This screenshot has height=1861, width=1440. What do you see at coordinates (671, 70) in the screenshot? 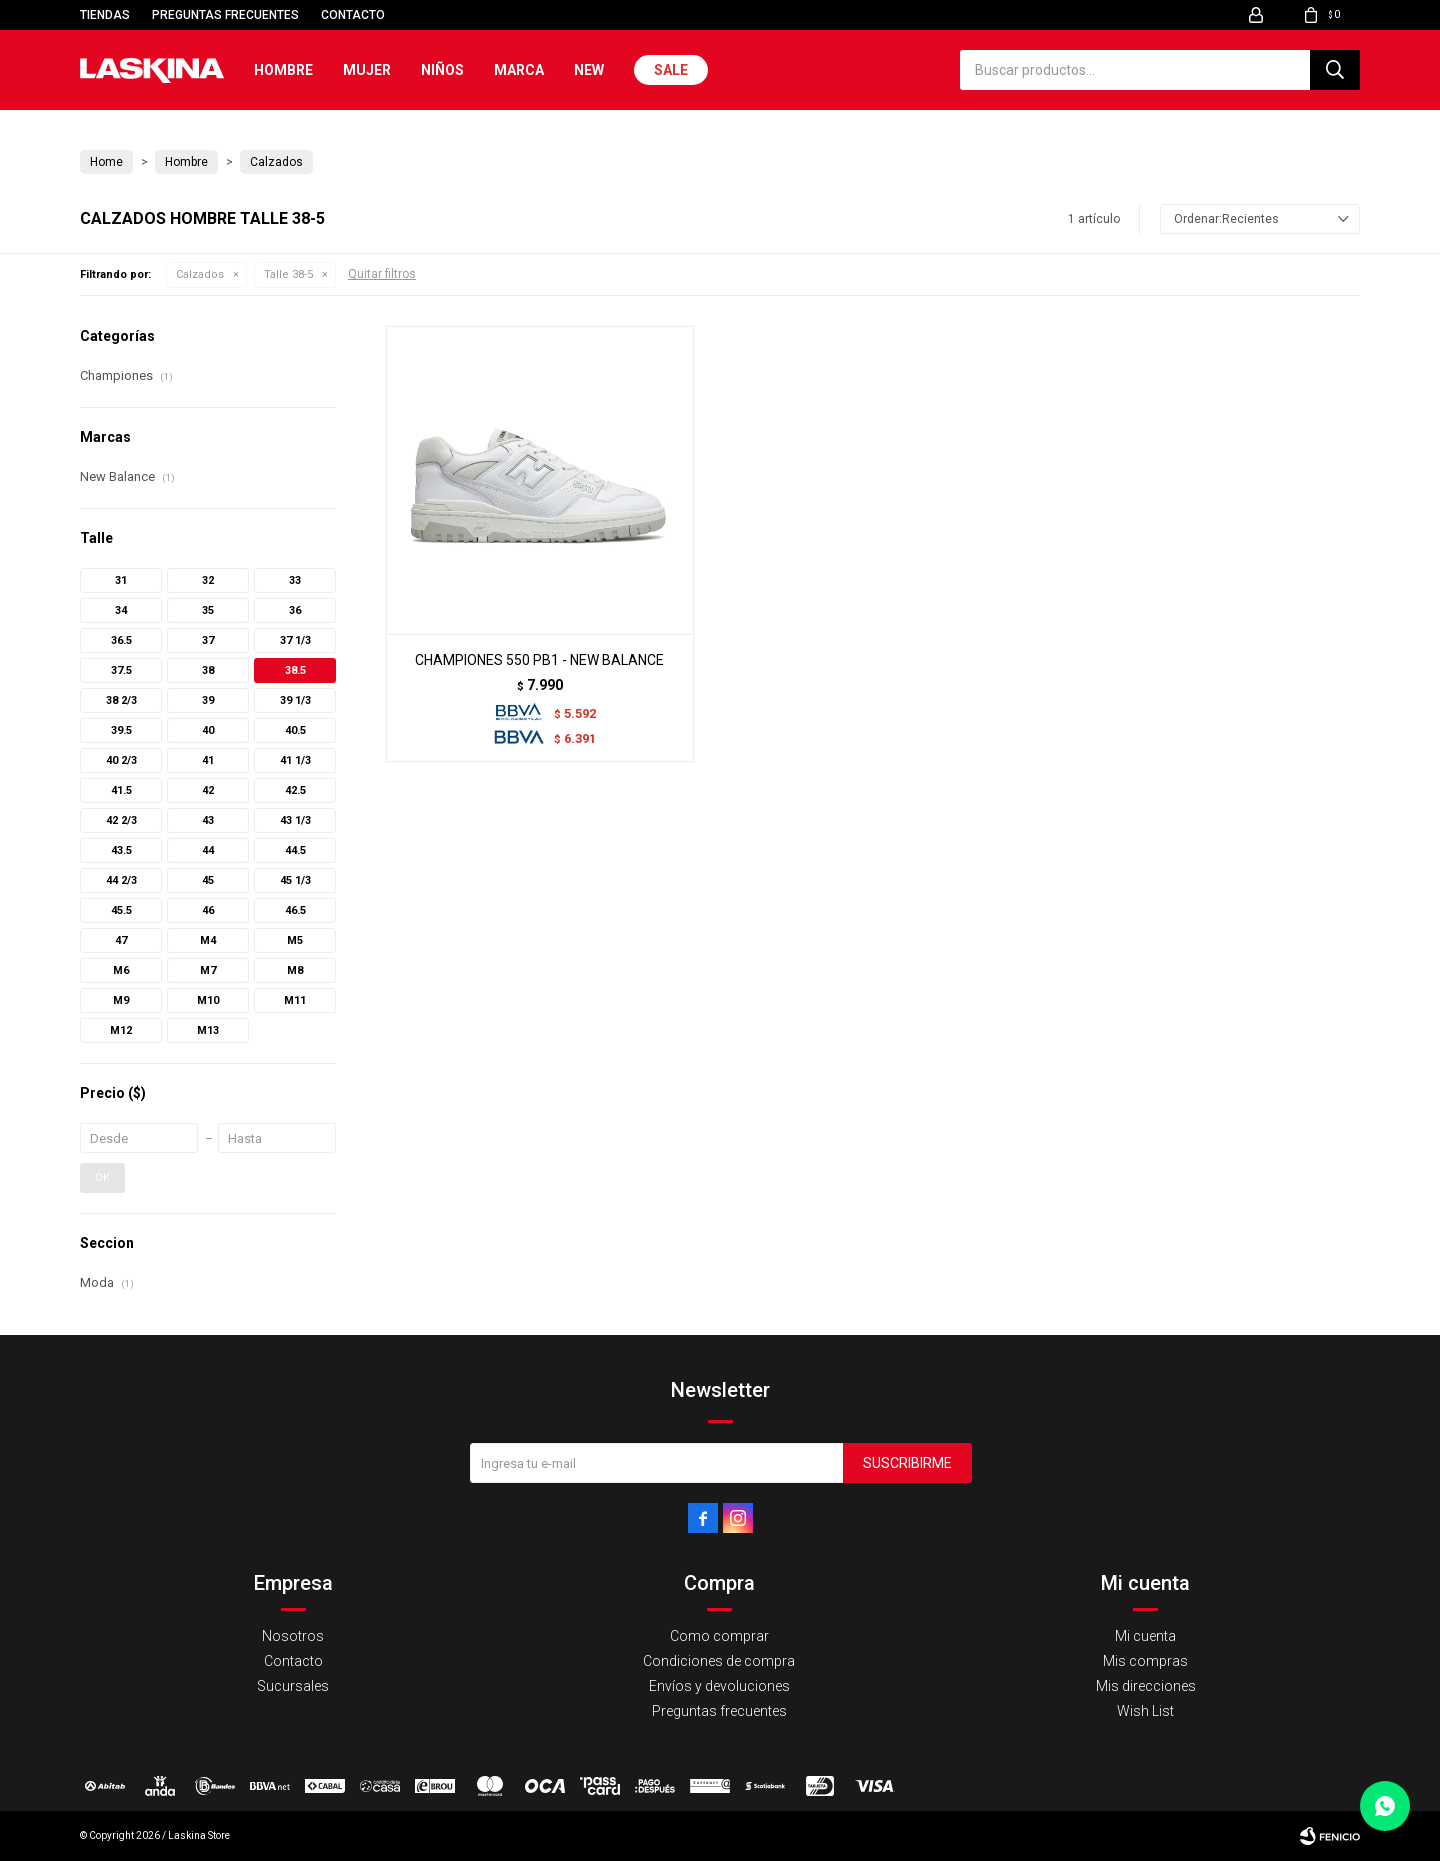
I see `Sale` at bounding box center [671, 70].